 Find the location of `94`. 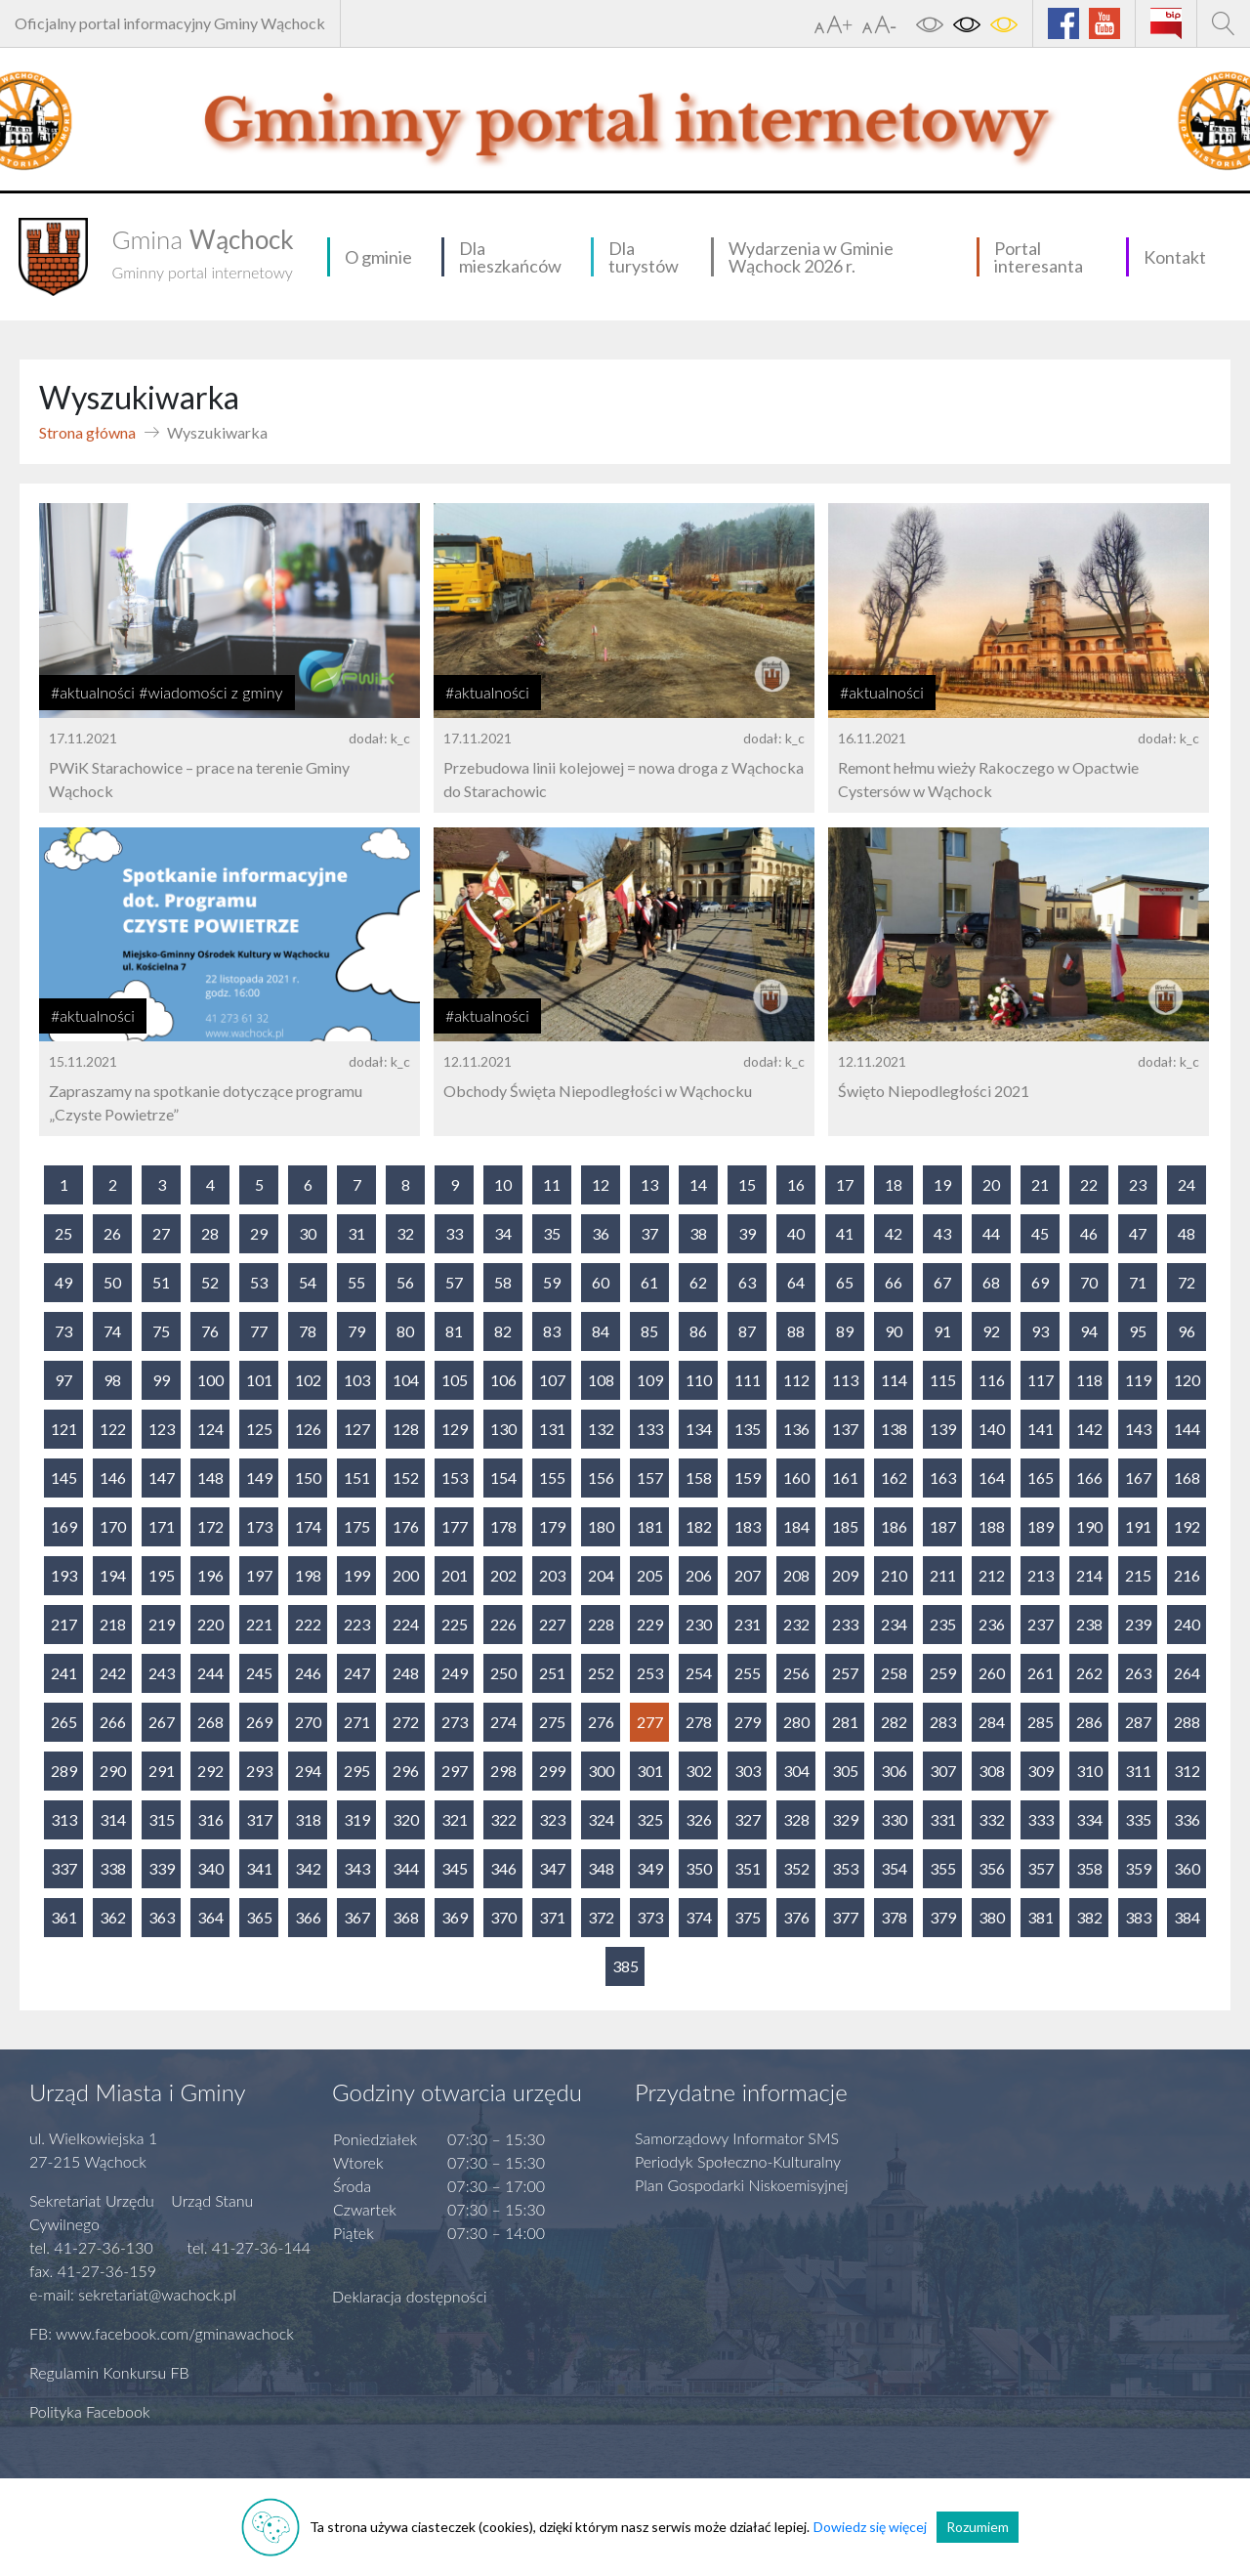

94 is located at coordinates (1089, 1331).